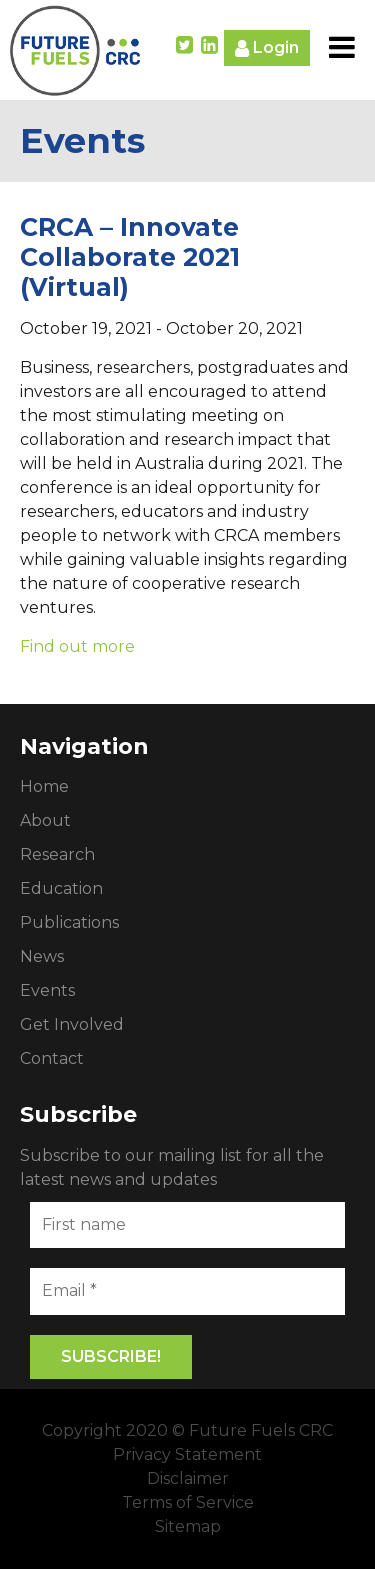  I want to click on Research, so click(57, 854).